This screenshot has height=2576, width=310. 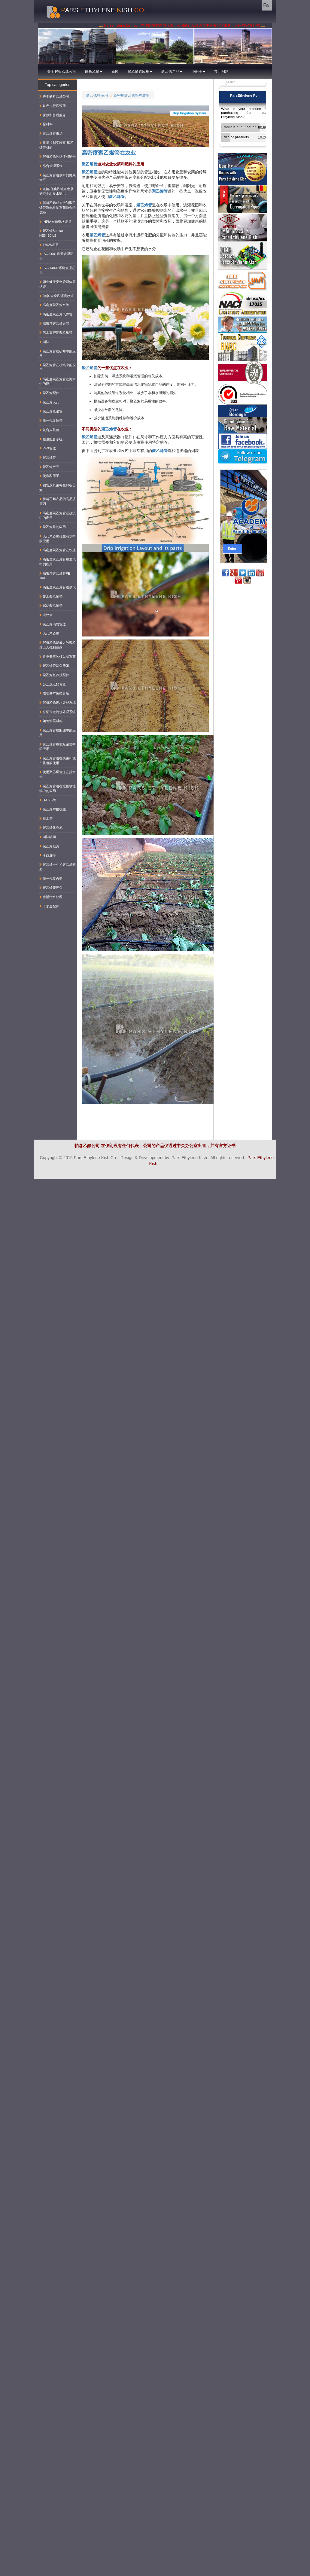 I want to click on 保修和售后服务, so click(x=52, y=115).